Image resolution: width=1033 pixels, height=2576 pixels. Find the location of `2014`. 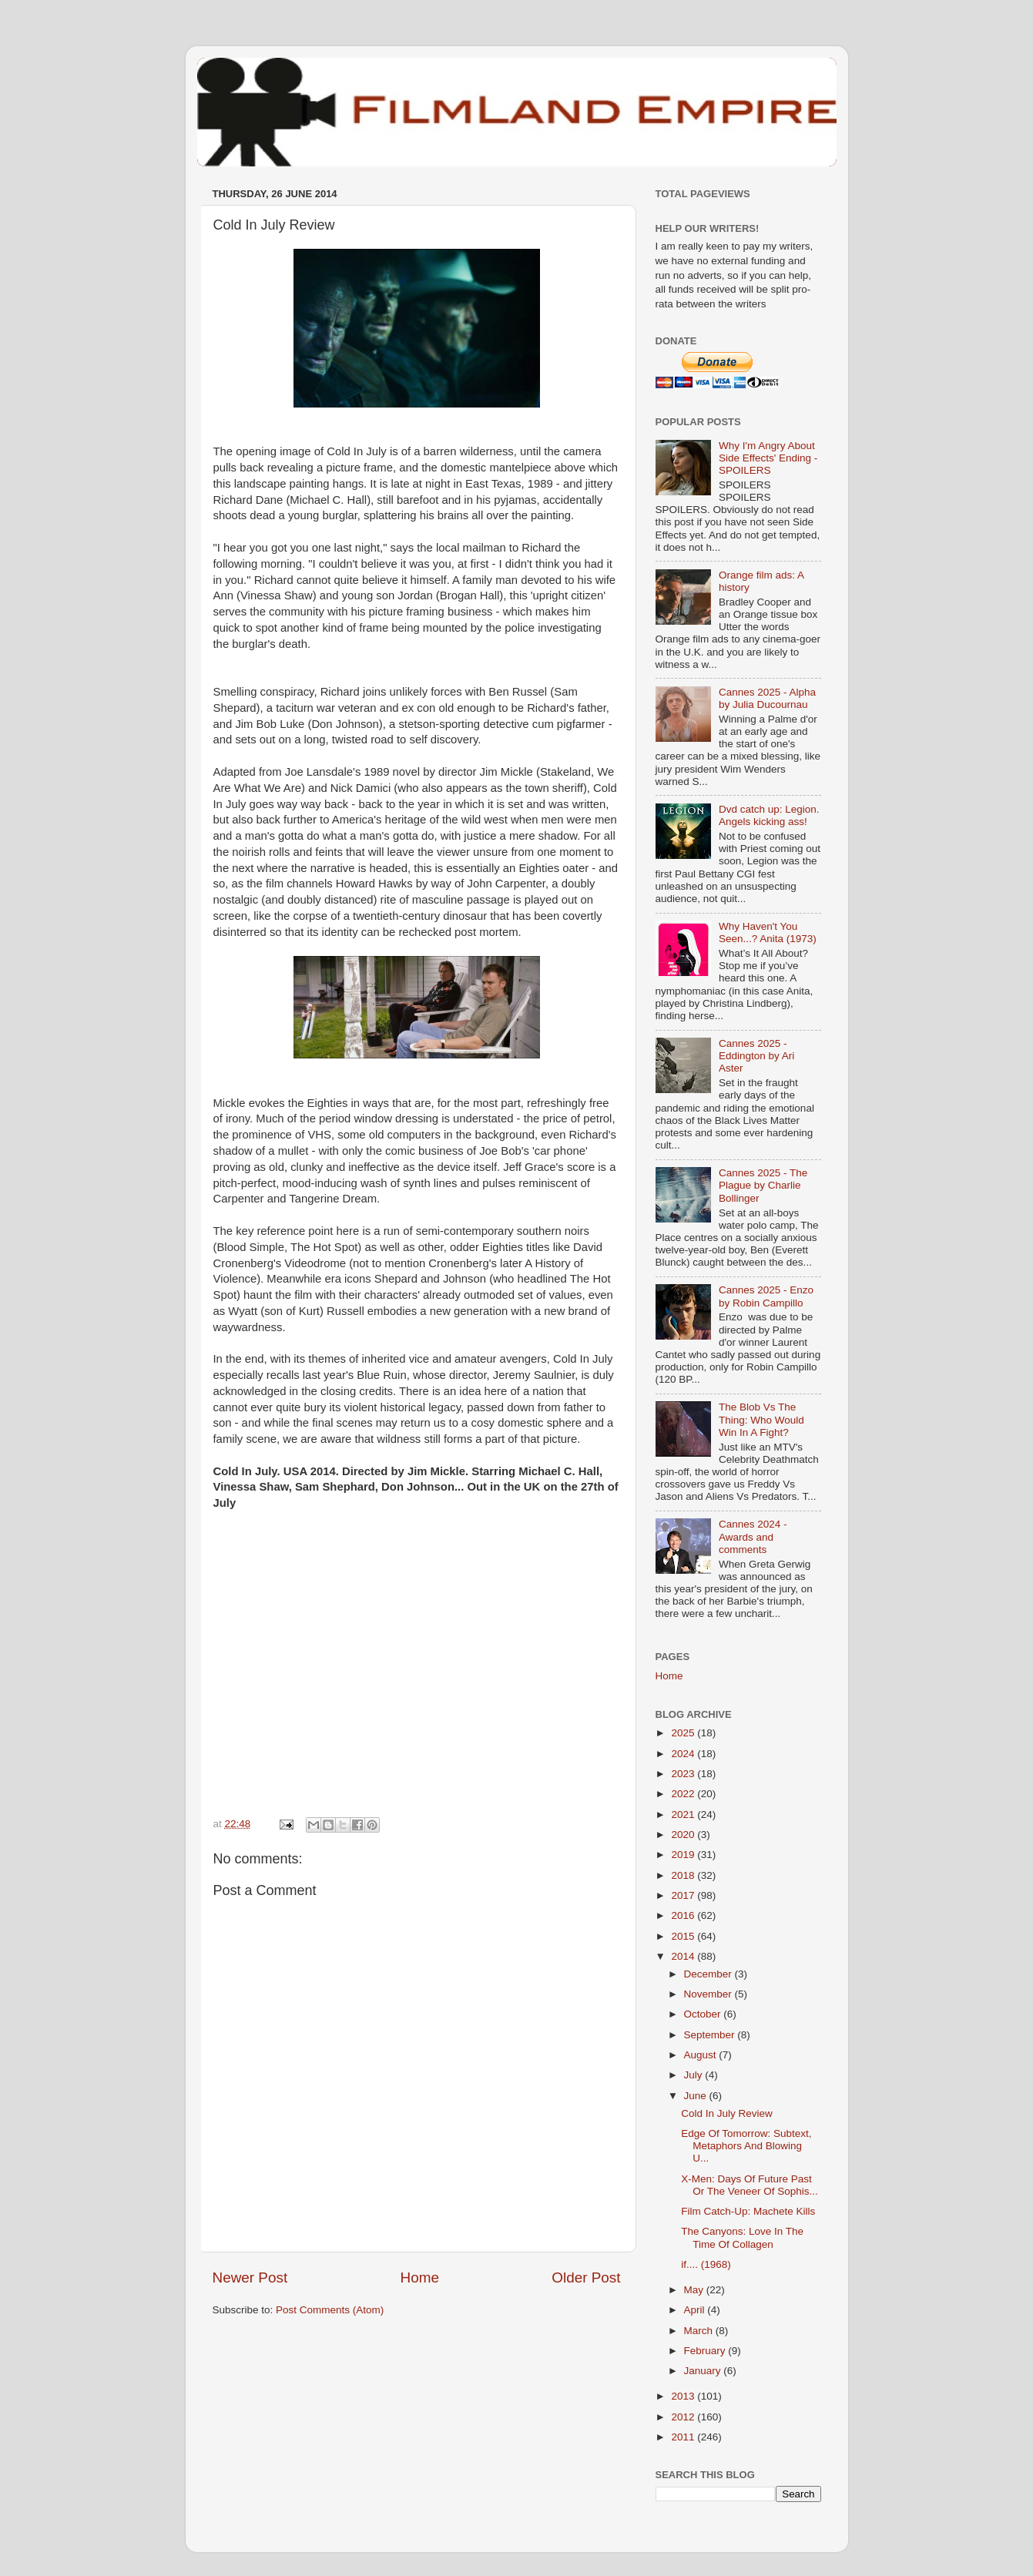

2014 is located at coordinates (684, 1956).